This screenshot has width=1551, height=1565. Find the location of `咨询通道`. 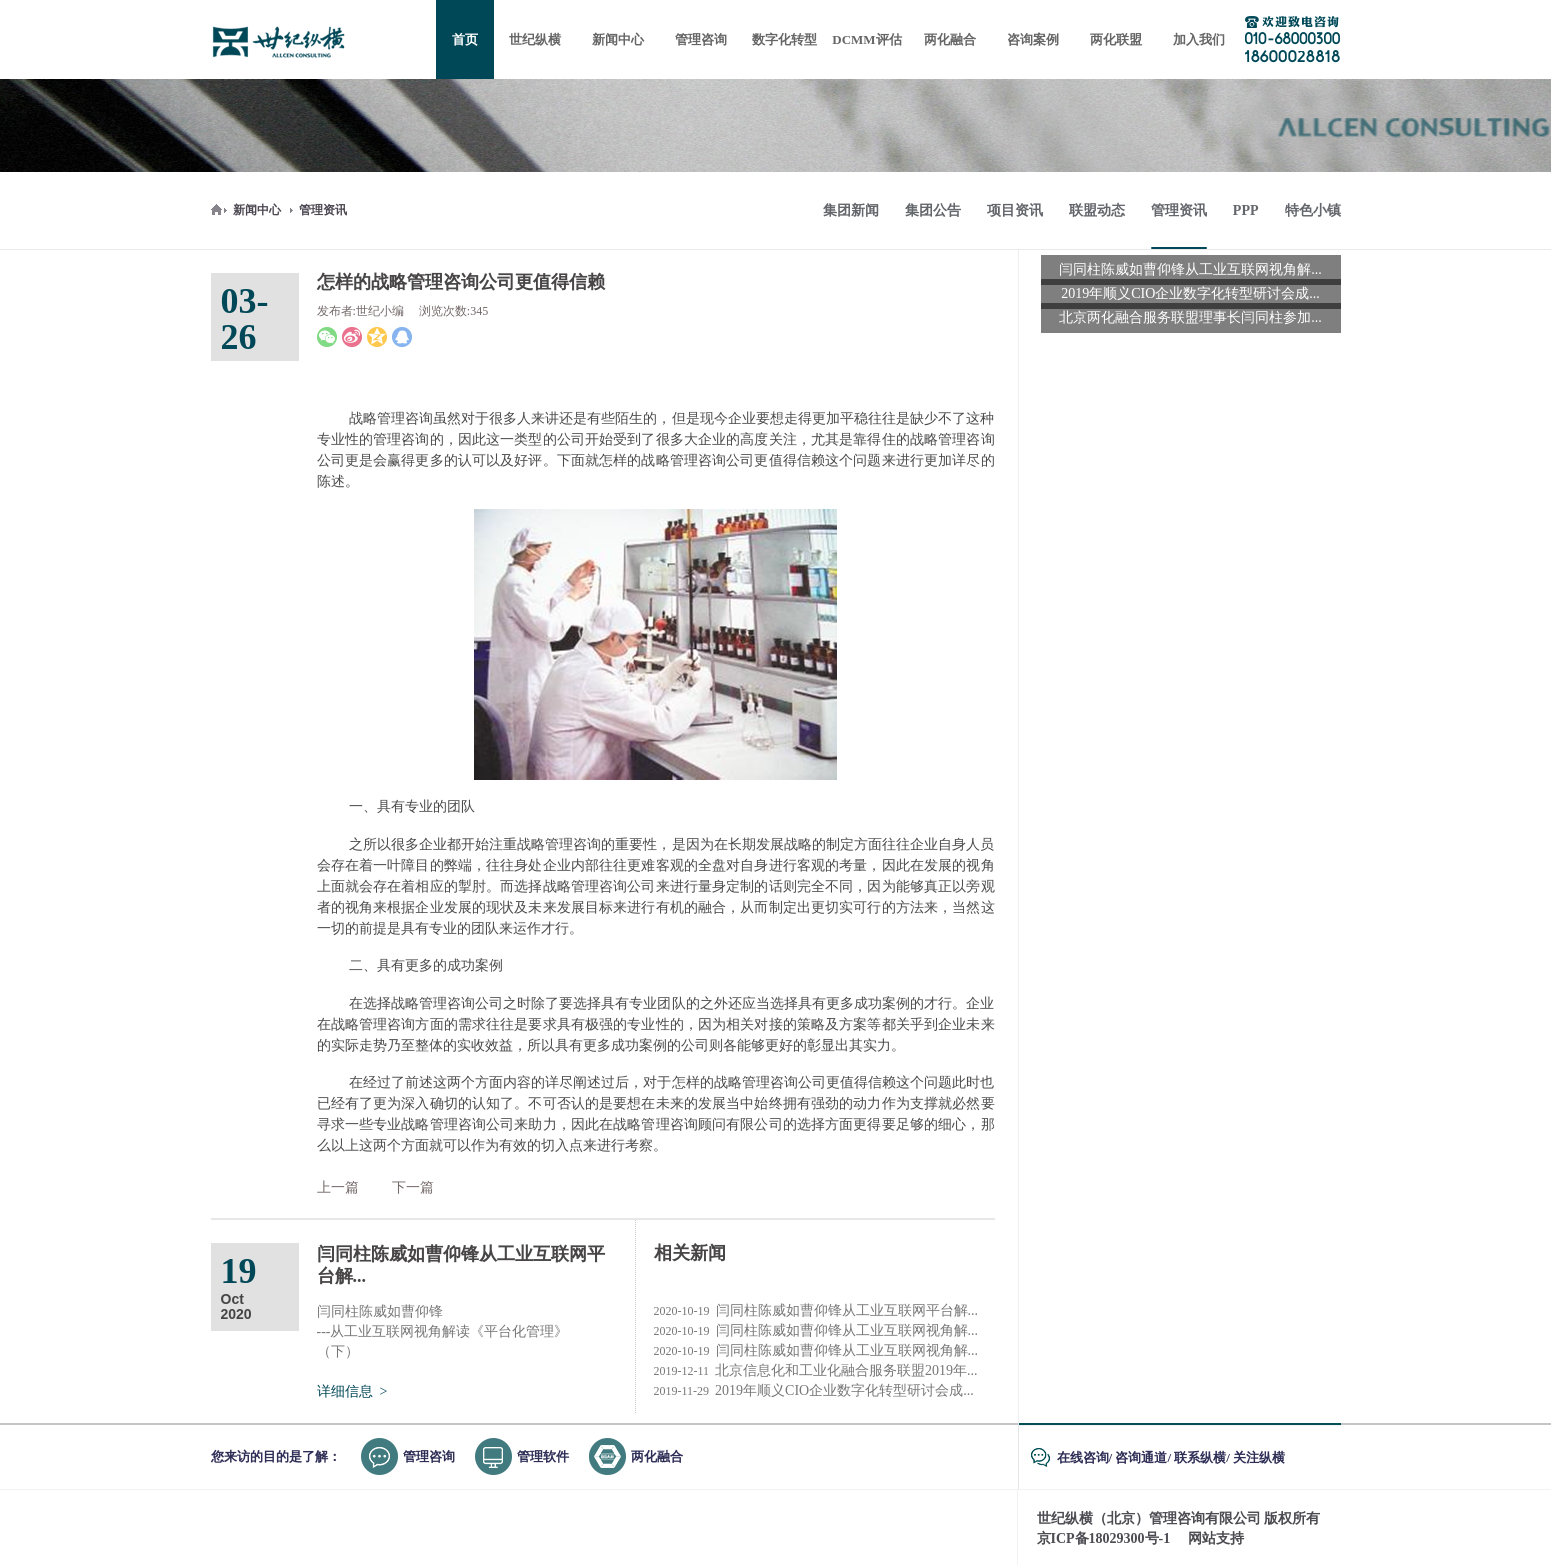

咨询通道 is located at coordinates (1141, 1457).